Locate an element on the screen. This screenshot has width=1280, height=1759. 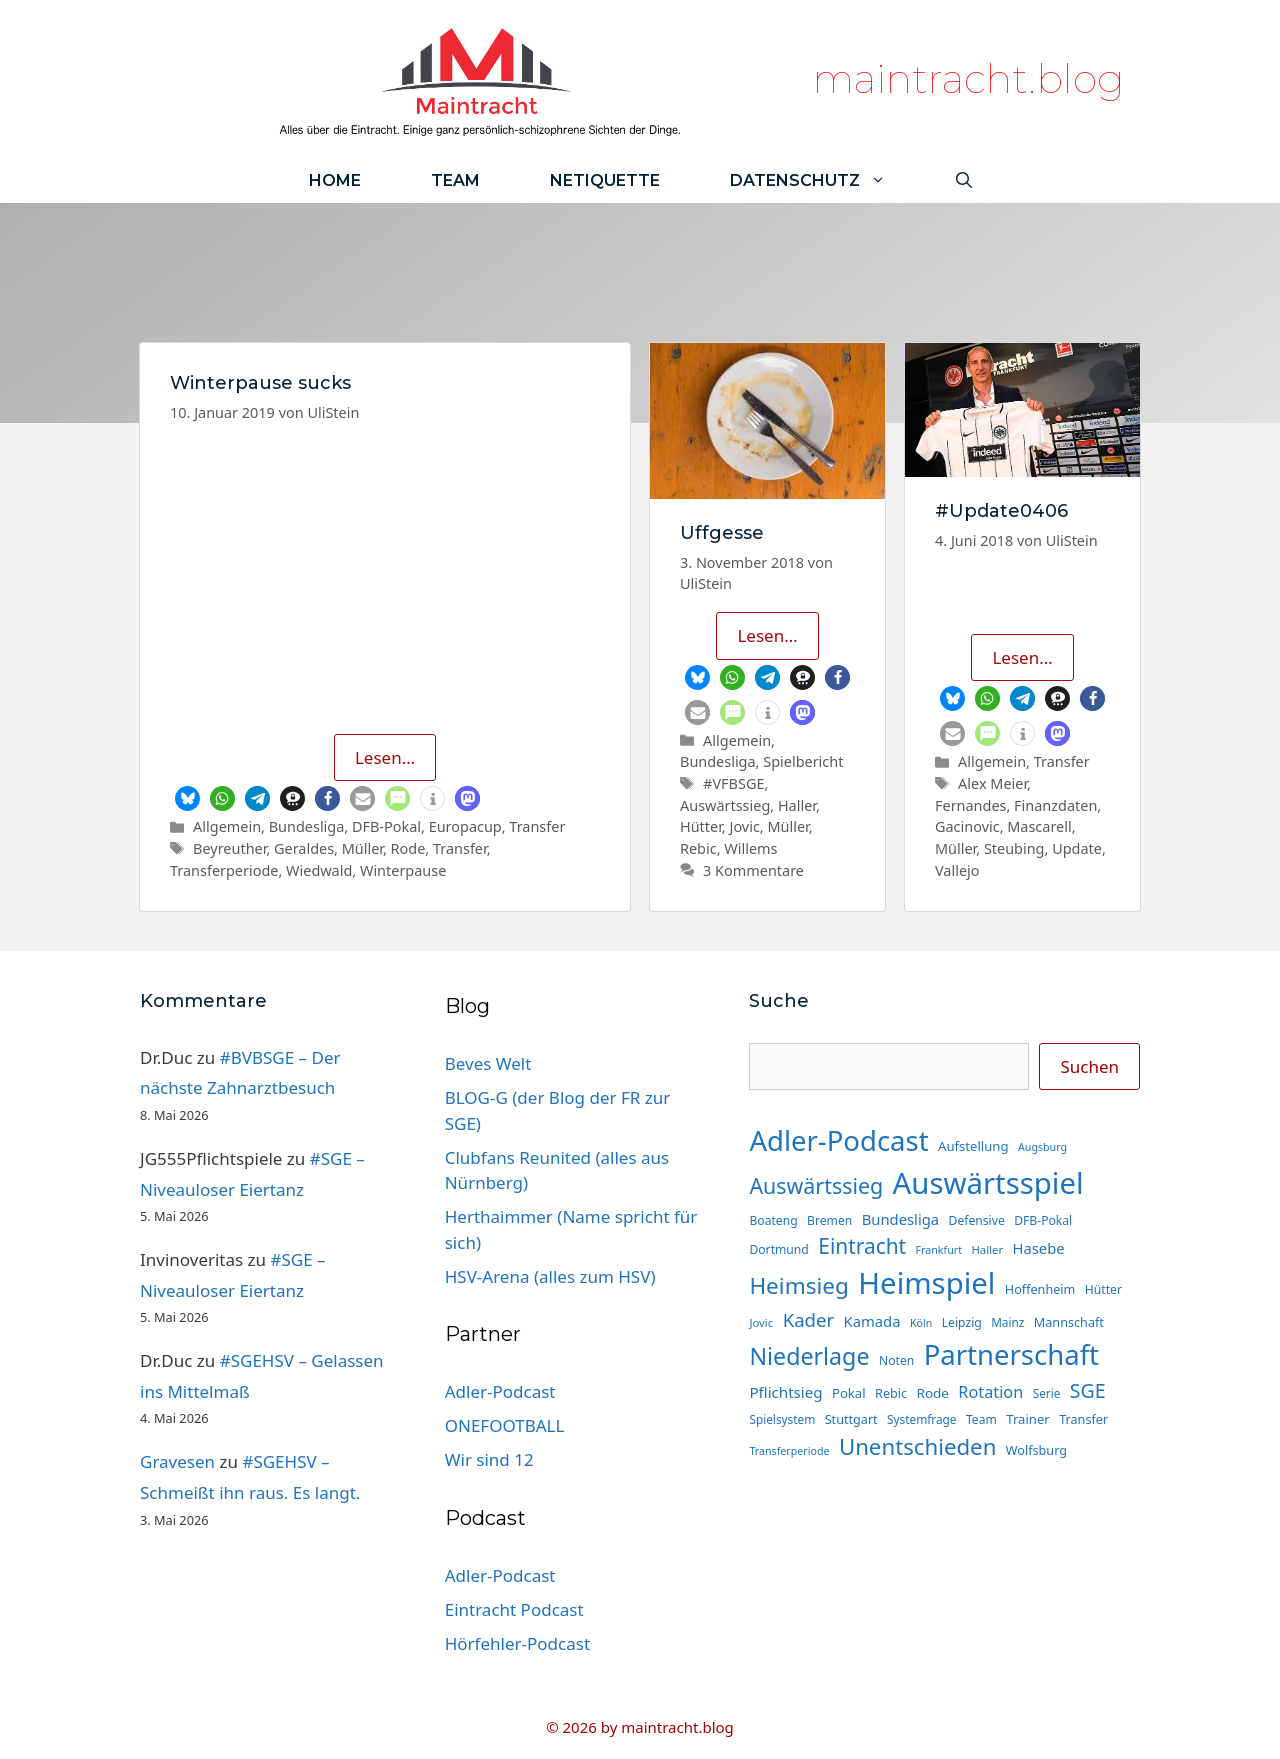
Rotation [Rotation (27 Einträge)] is located at coordinates (990, 1392).